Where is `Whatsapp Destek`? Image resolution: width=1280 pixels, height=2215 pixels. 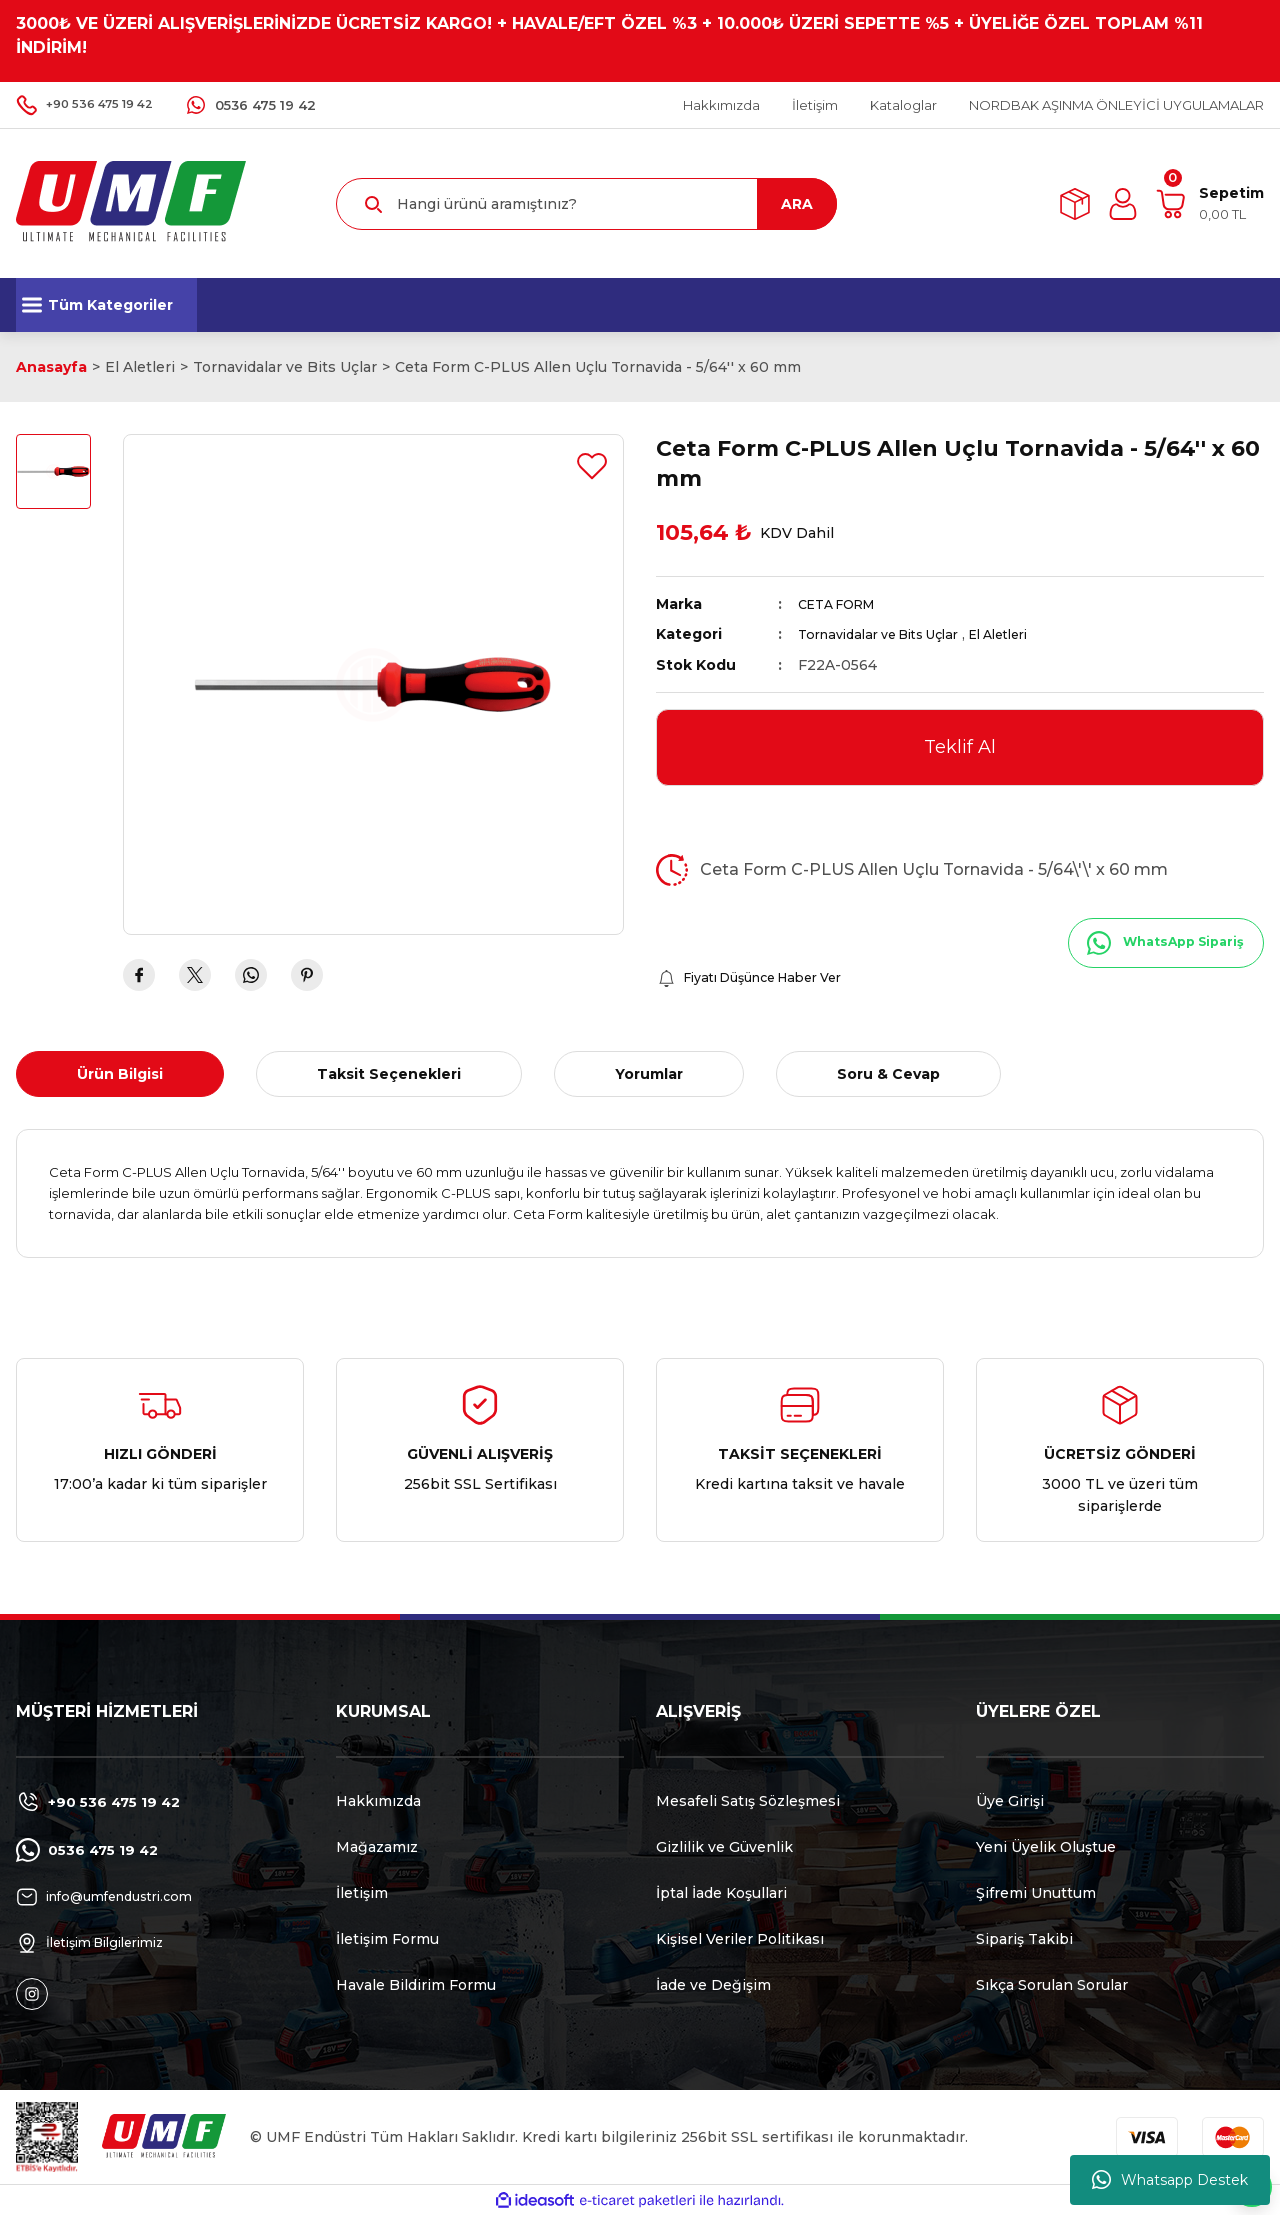
Whatsapp Destek is located at coordinates (1170, 2180).